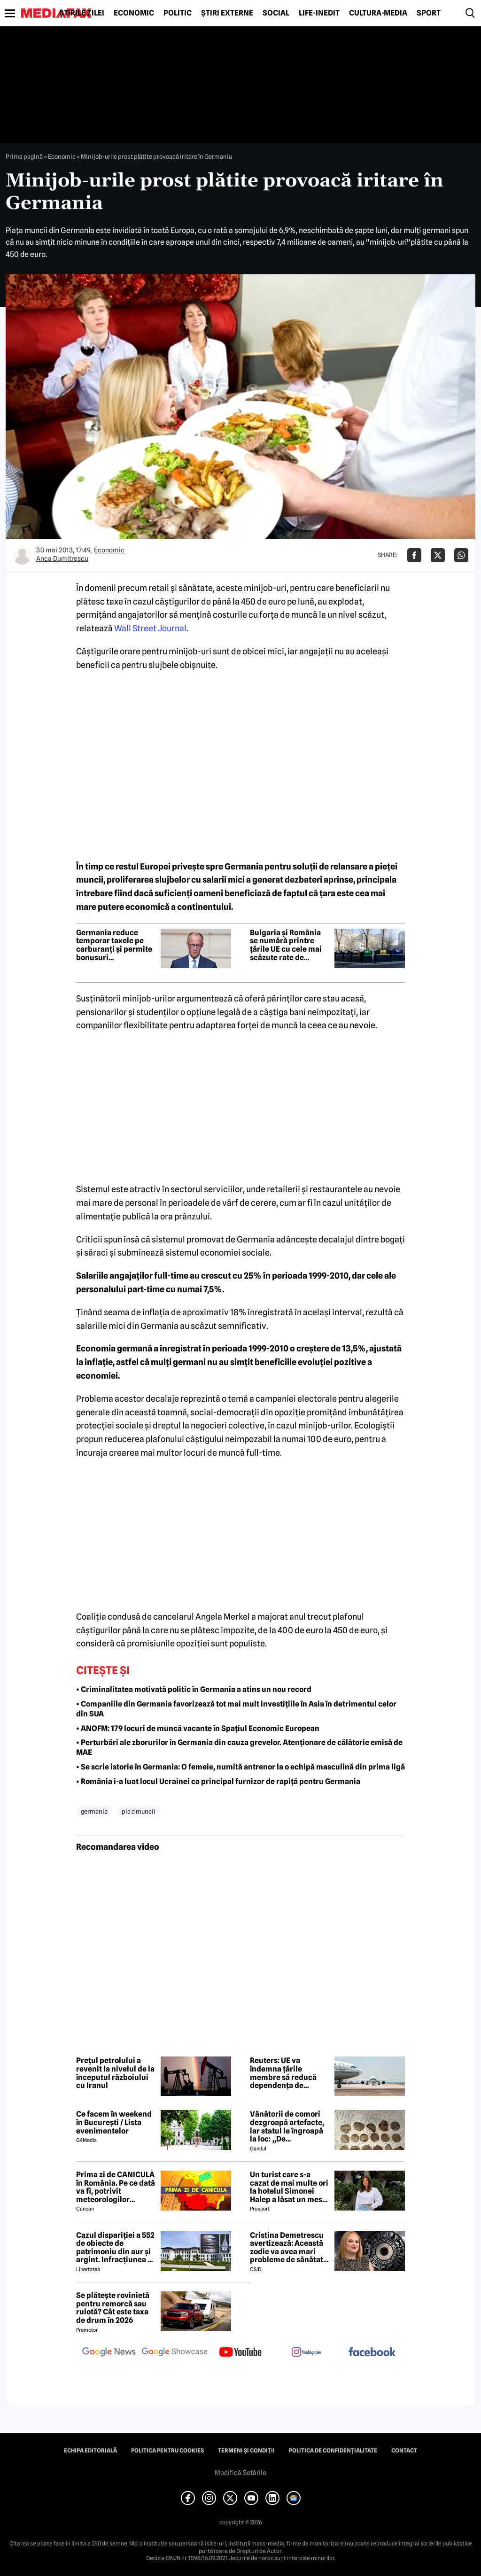 This screenshot has height=2576, width=481. Describe the element at coordinates (134, 13) in the screenshot. I see `Economic` at that location.